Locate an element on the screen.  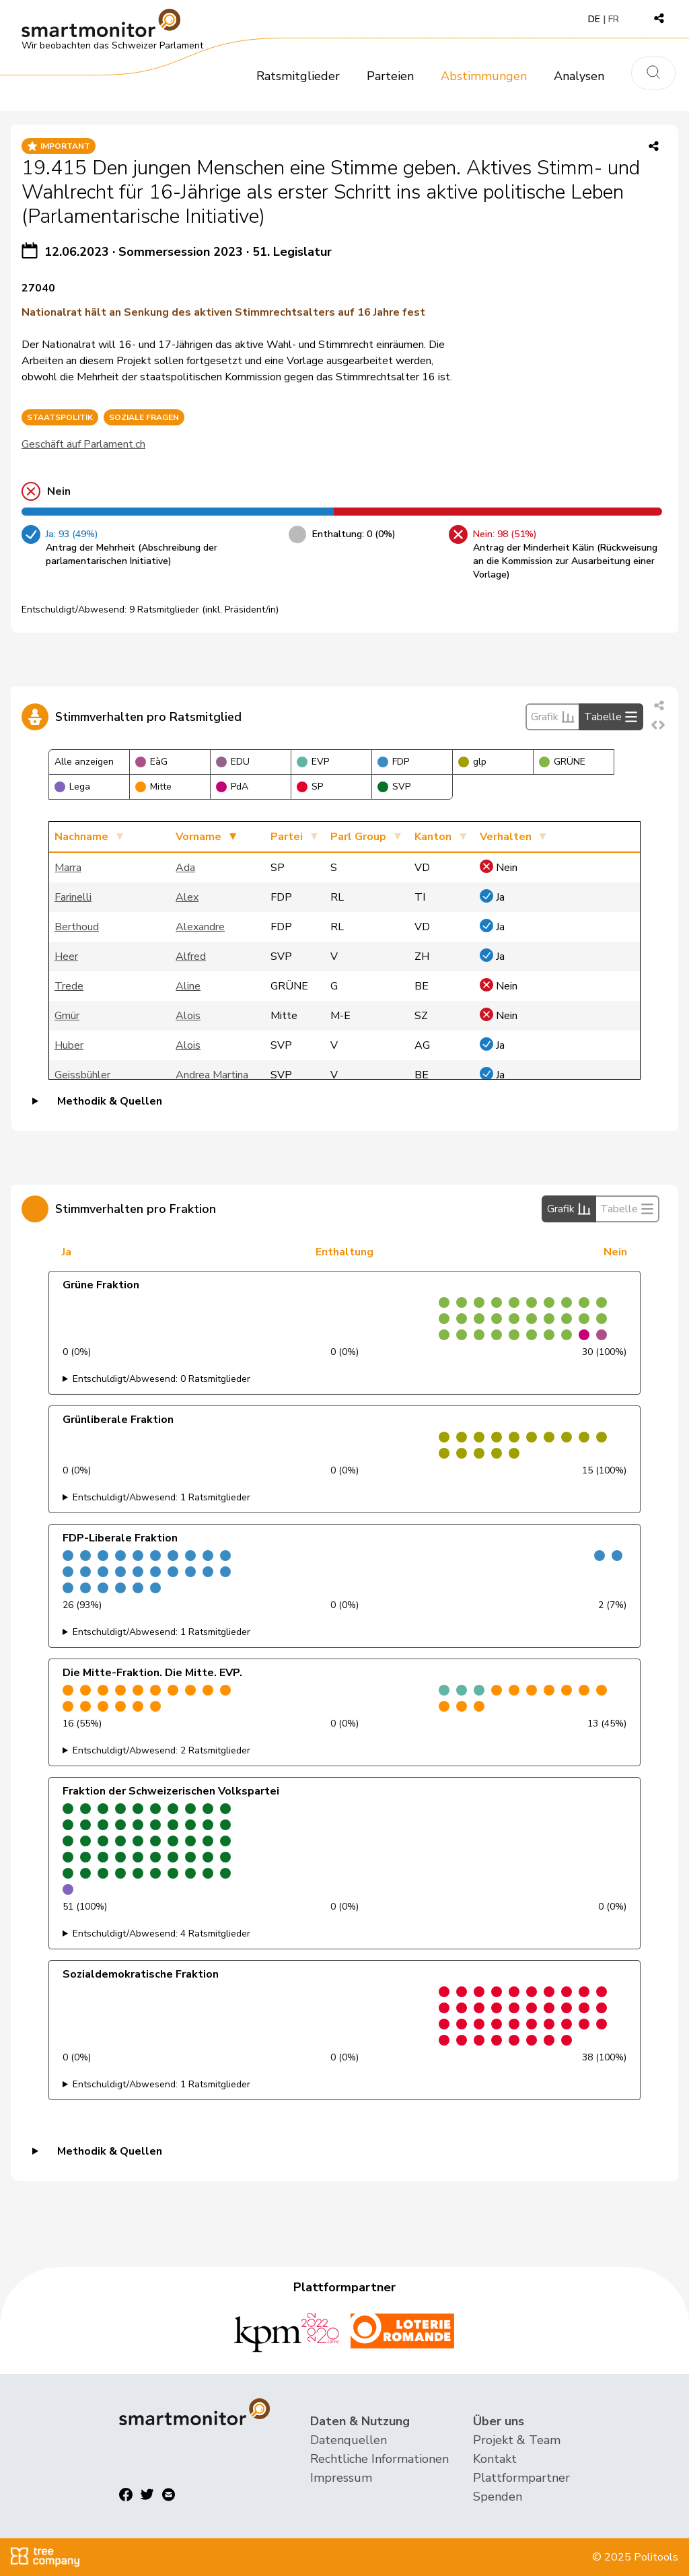
Partei is located at coordinates (286, 836).